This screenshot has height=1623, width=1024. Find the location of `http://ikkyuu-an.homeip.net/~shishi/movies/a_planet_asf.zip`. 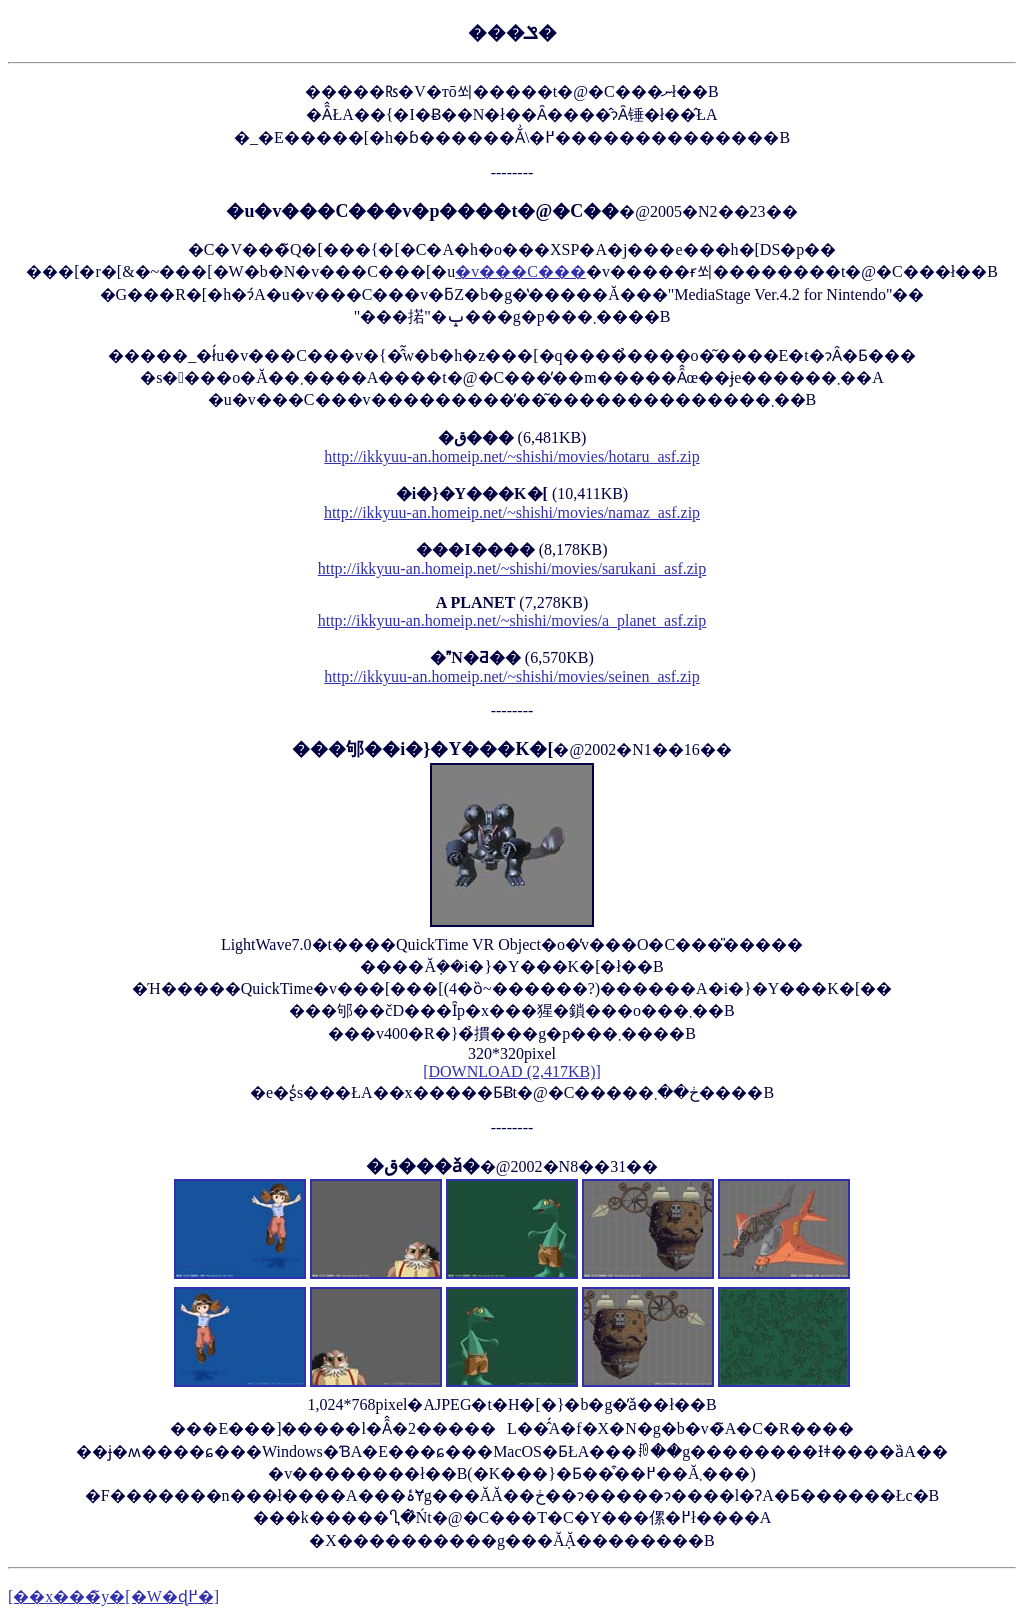

http://ikkyuu-an.homeip.net/~shishi/movies/a_planet_asf.zip is located at coordinates (512, 620).